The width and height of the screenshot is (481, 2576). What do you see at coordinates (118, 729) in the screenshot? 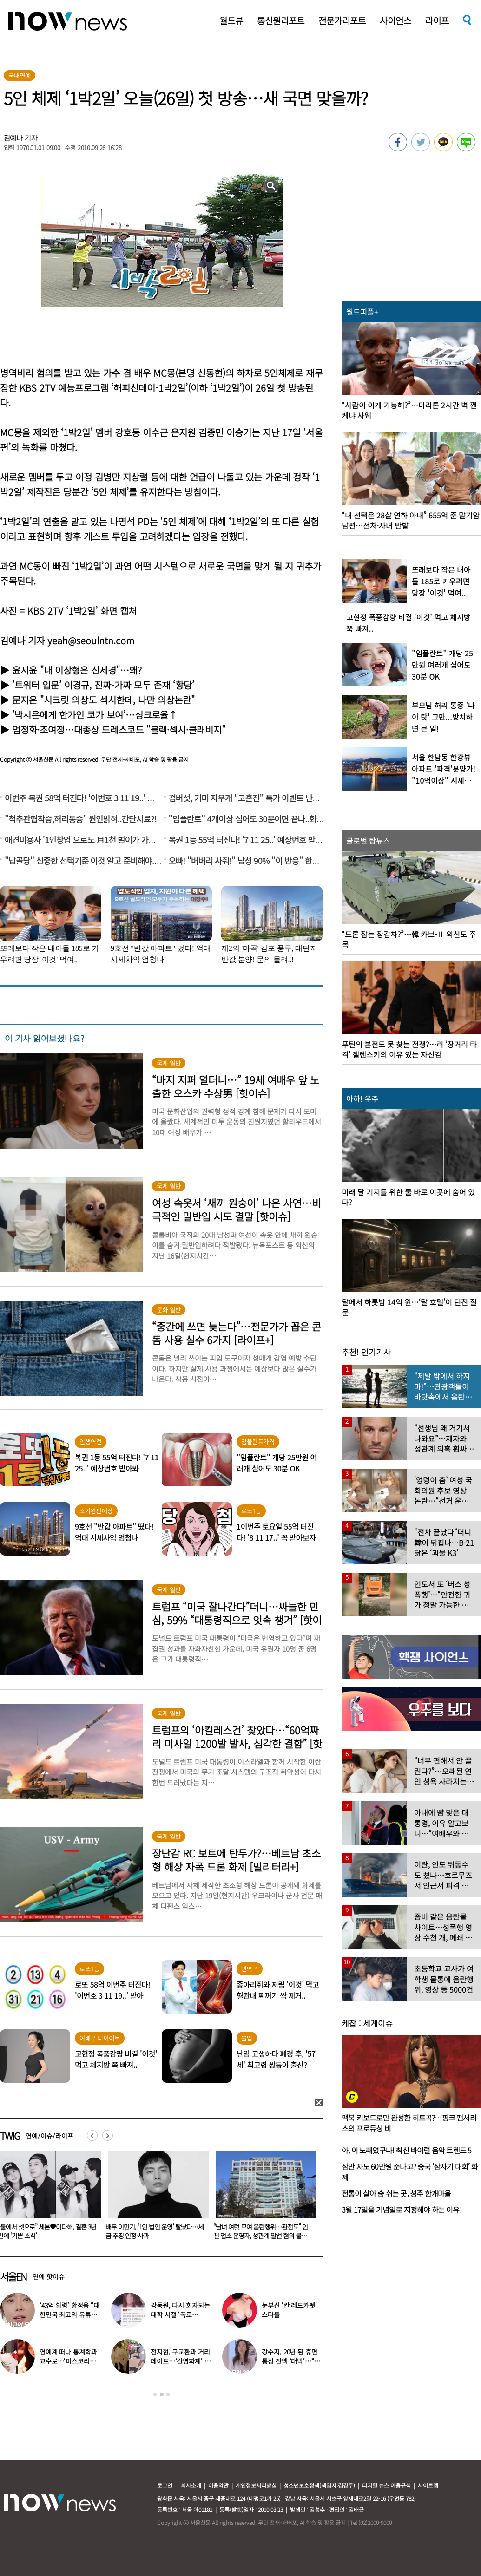
I see `엄정화·조여정…대종상 드레스코드 "블랙·섹시·클래비지"` at bounding box center [118, 729].